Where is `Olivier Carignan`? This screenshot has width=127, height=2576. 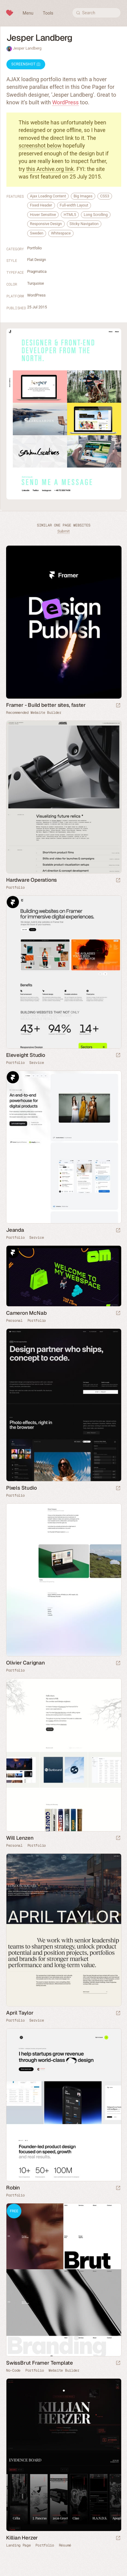
Olivier Carignan is located at coordinates (25, 1662).